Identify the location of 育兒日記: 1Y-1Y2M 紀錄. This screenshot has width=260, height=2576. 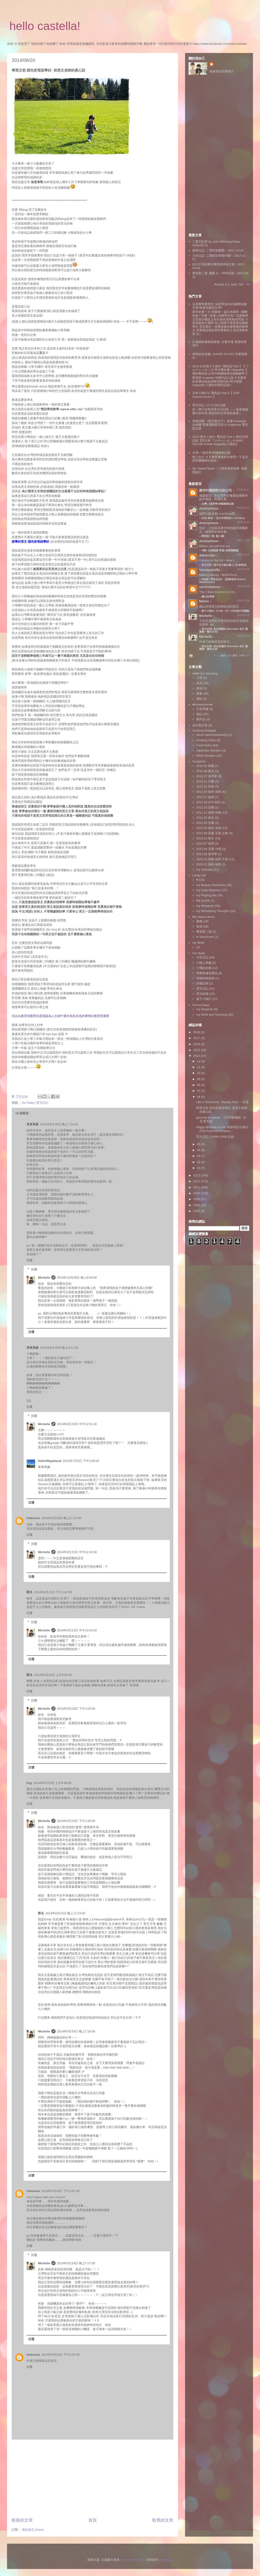
(209, 405).